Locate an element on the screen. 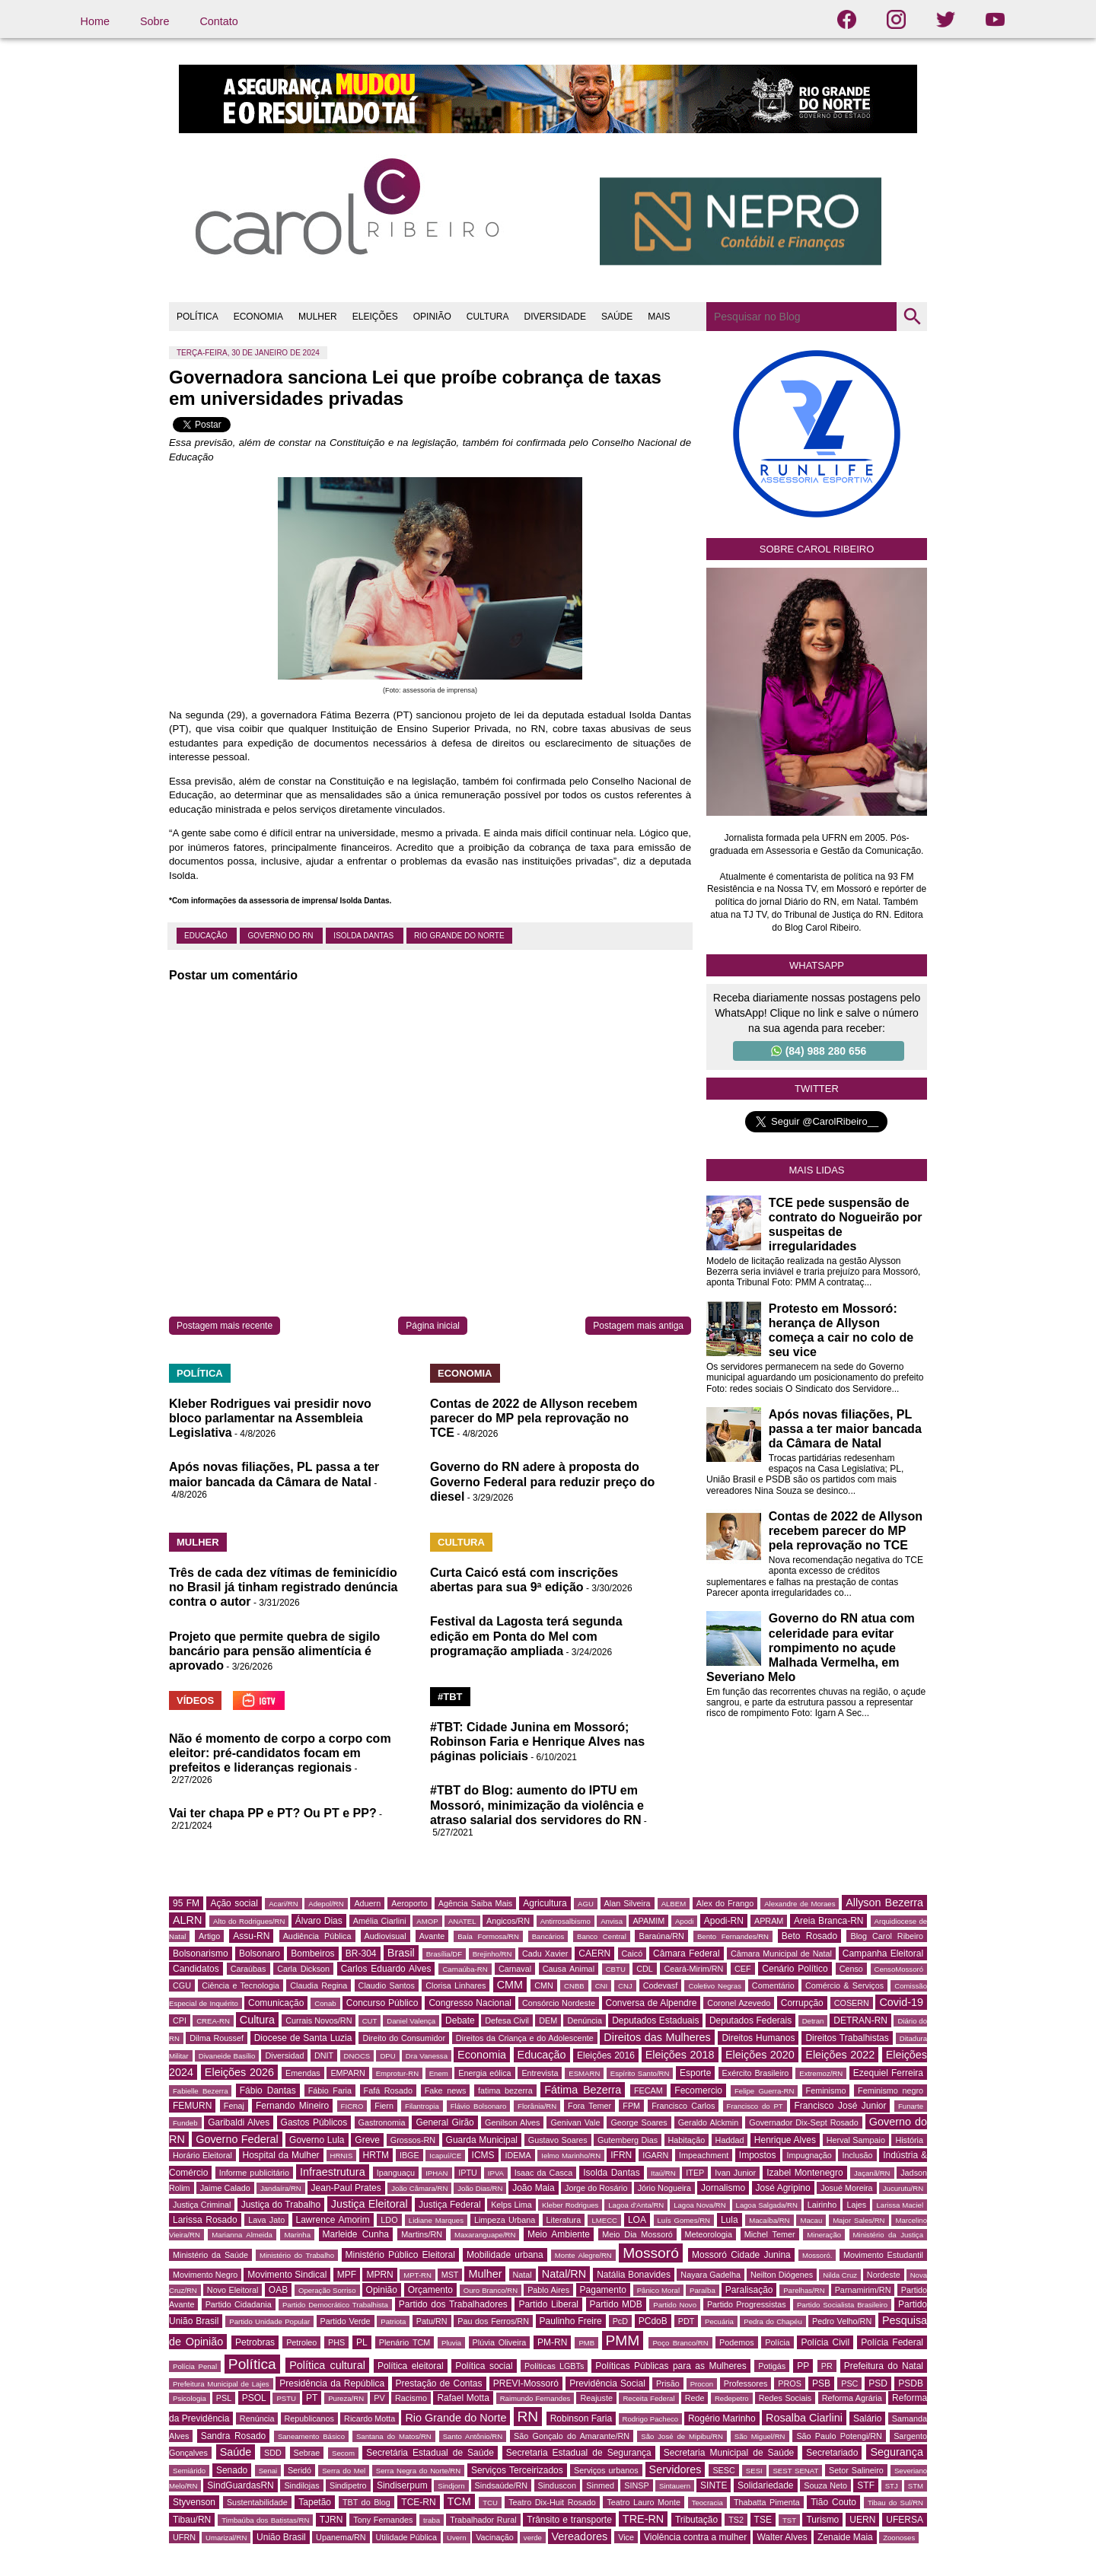 This screenshot has width=1096, height=2576. João Dias/RN is located at coordinates (479, 2188).